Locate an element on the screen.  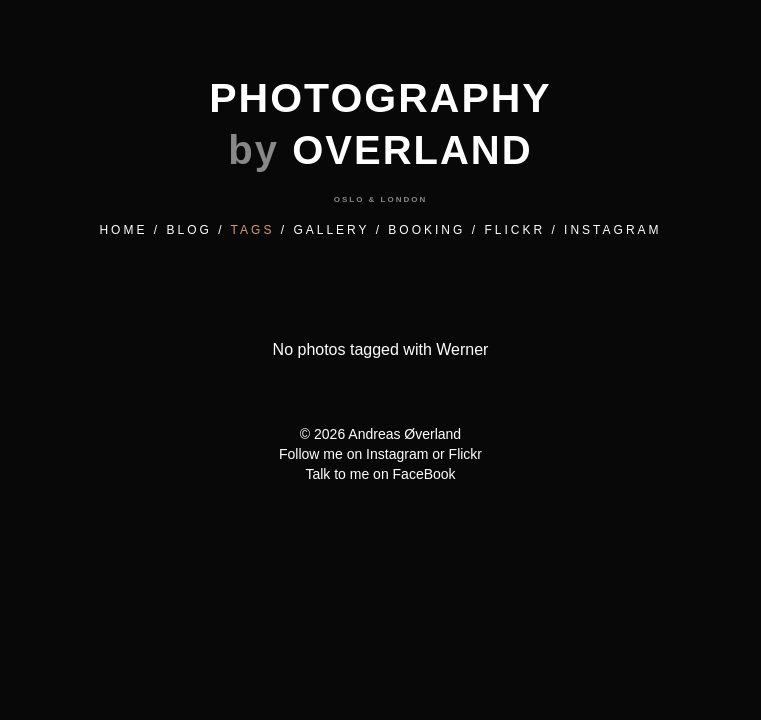
BOOKING is located at coordinates (426, 230).